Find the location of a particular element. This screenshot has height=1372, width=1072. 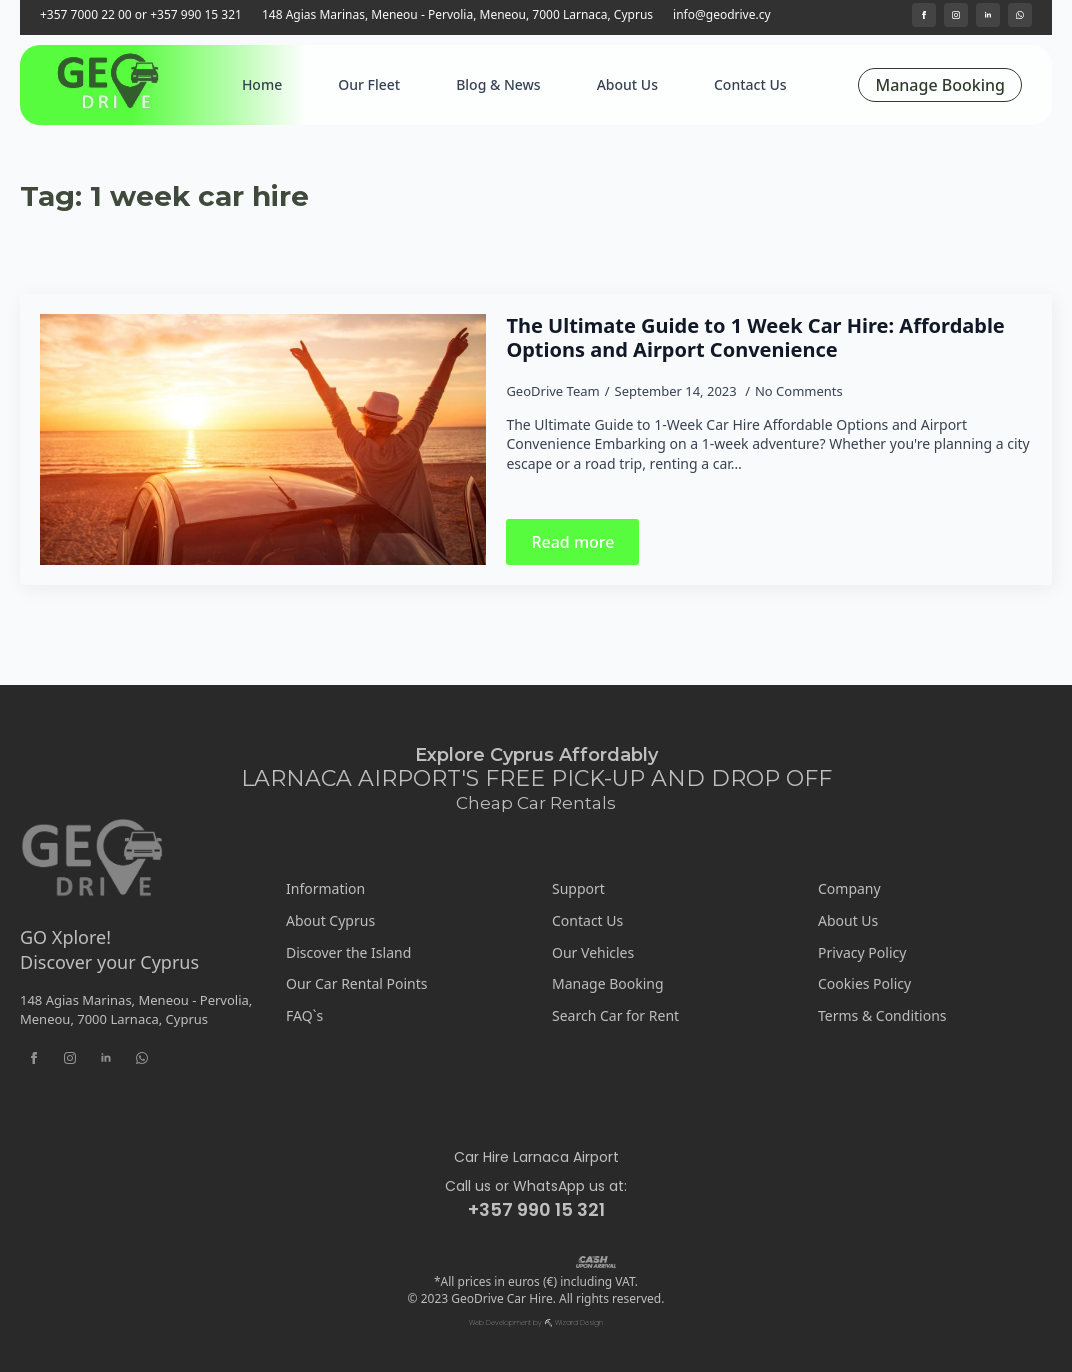

Blog & News is located at coordinates (498, 84).